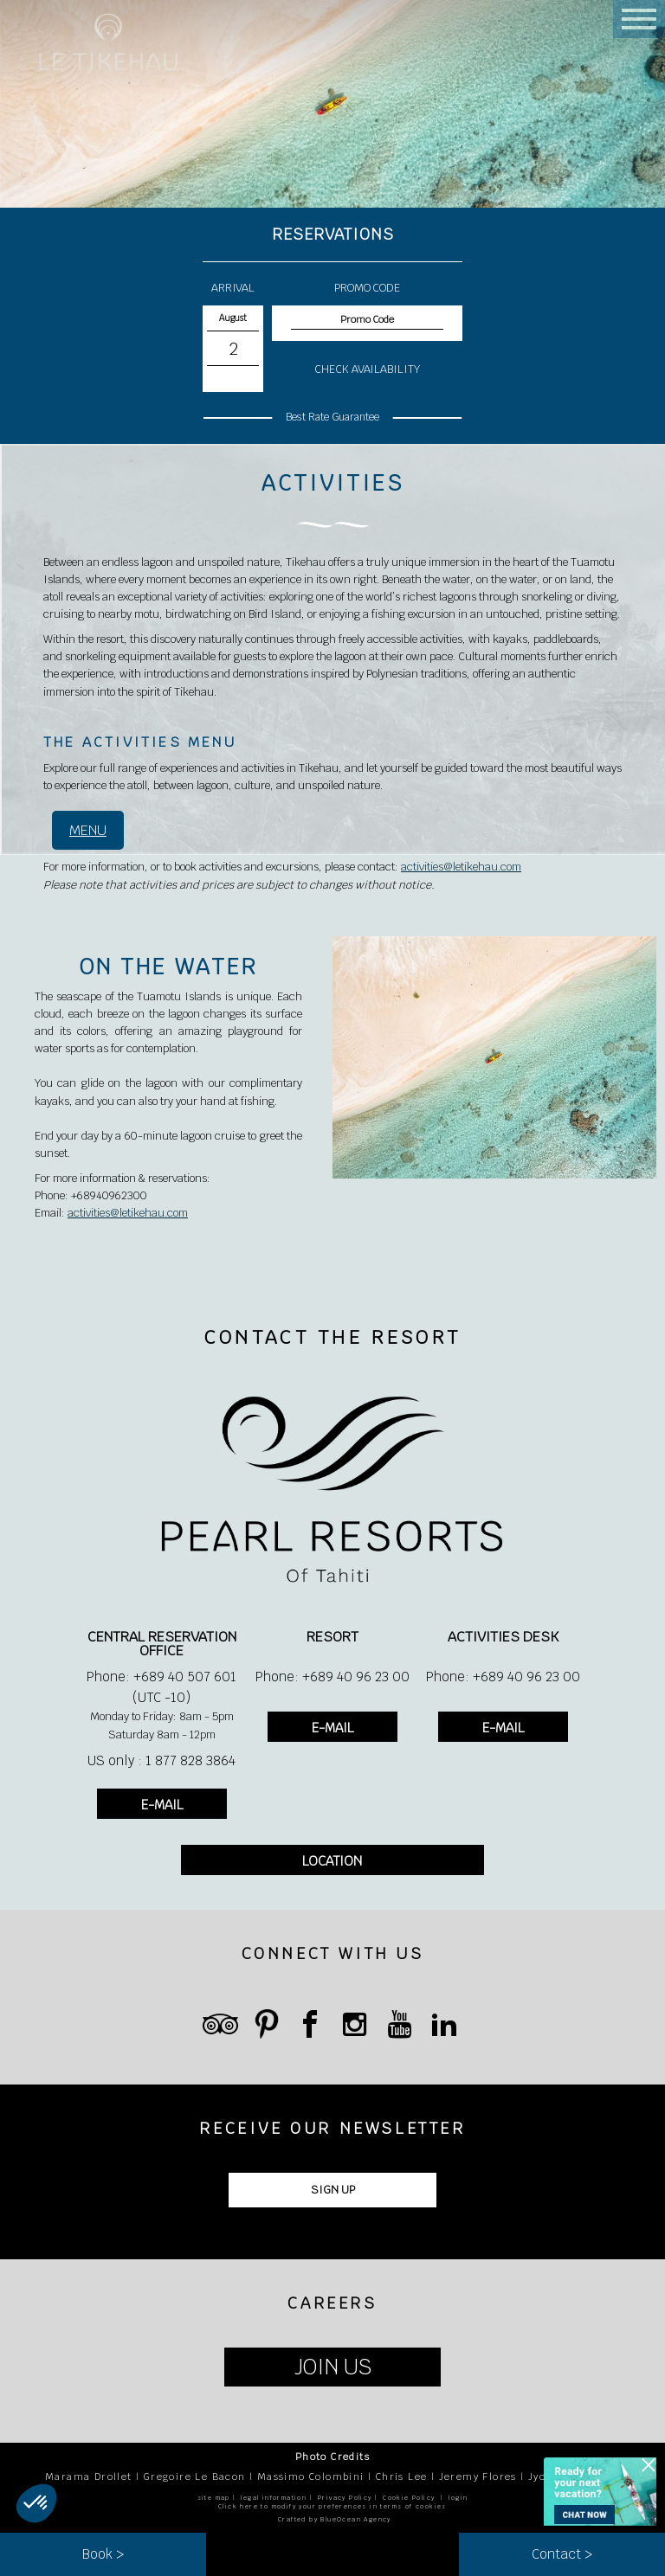  I want to click on Contact >, so click(562, 2554).